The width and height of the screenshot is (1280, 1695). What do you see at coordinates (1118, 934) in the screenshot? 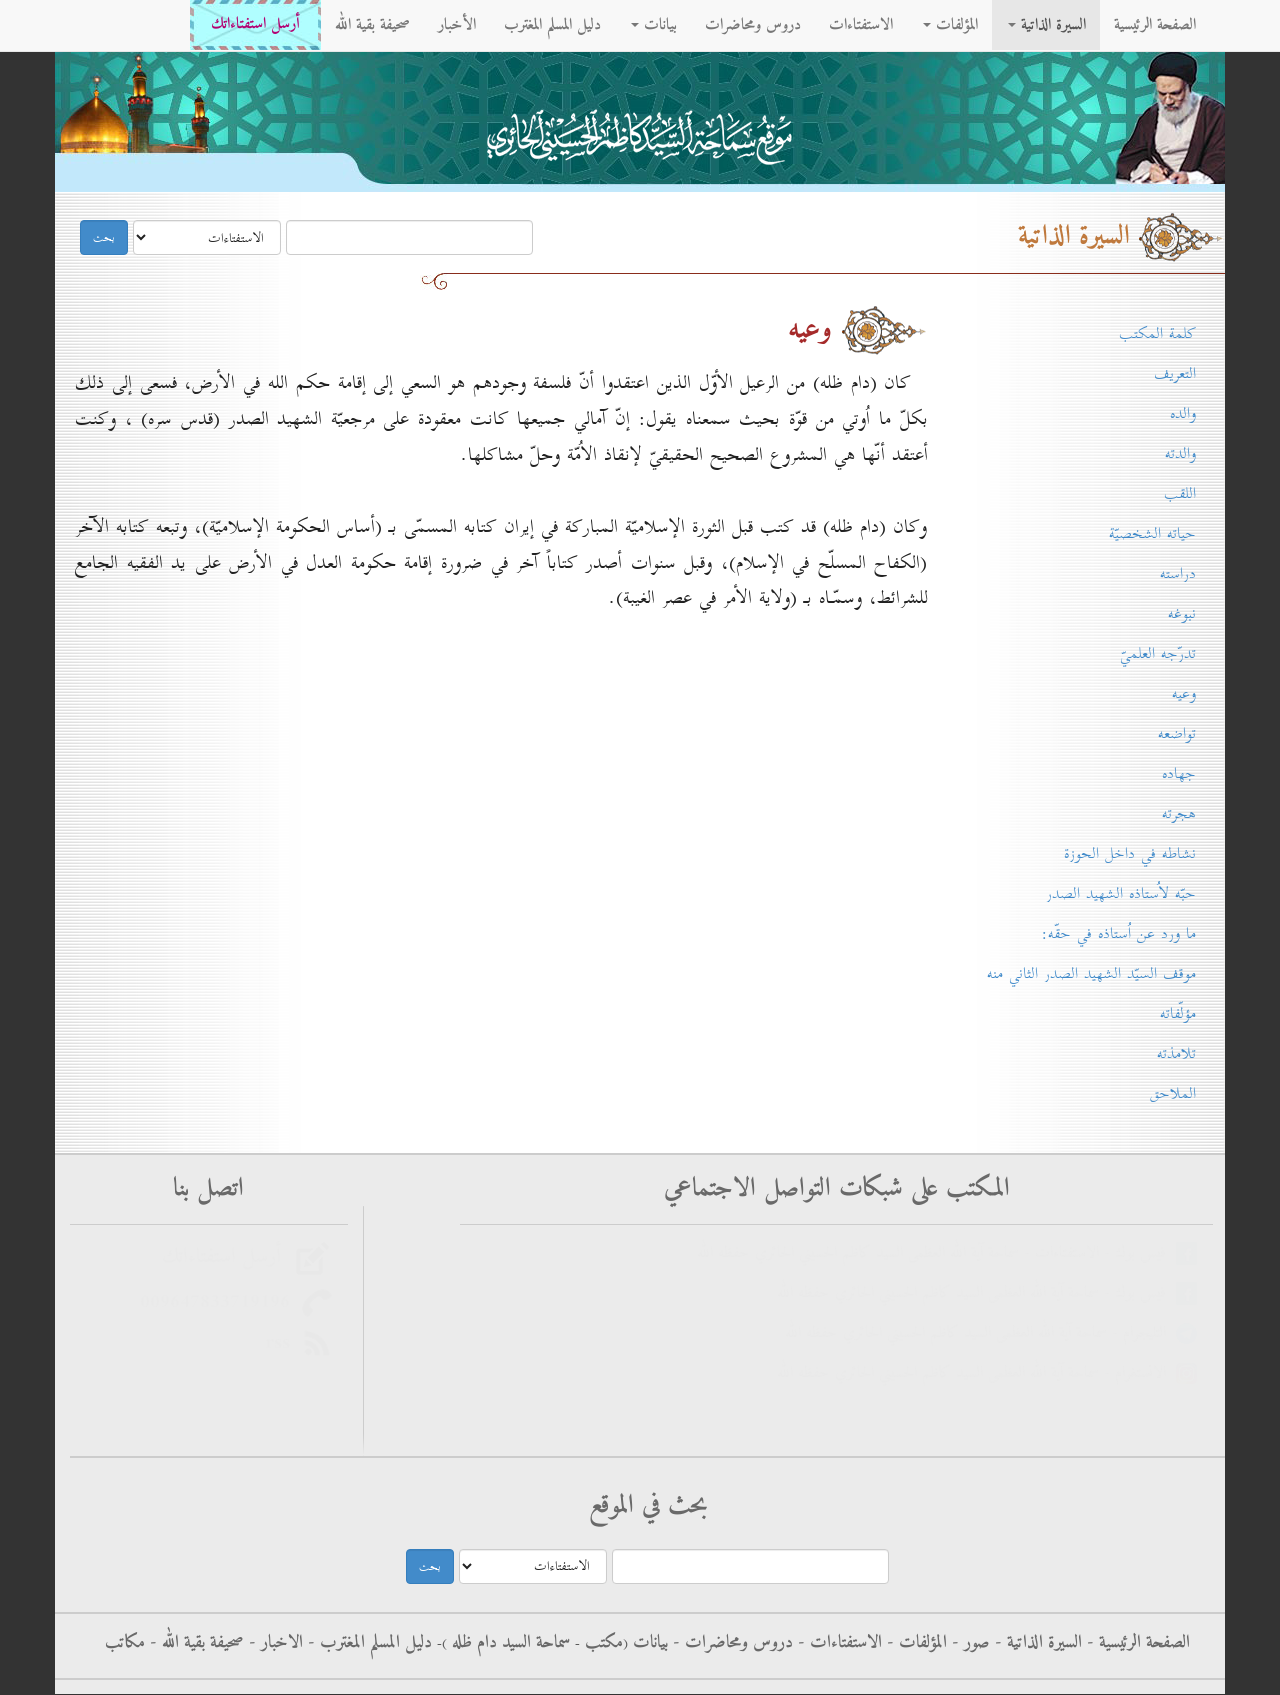
I see `ما ورد عن اُستاذه في حقّه:` at bounding box center [1118, 934].